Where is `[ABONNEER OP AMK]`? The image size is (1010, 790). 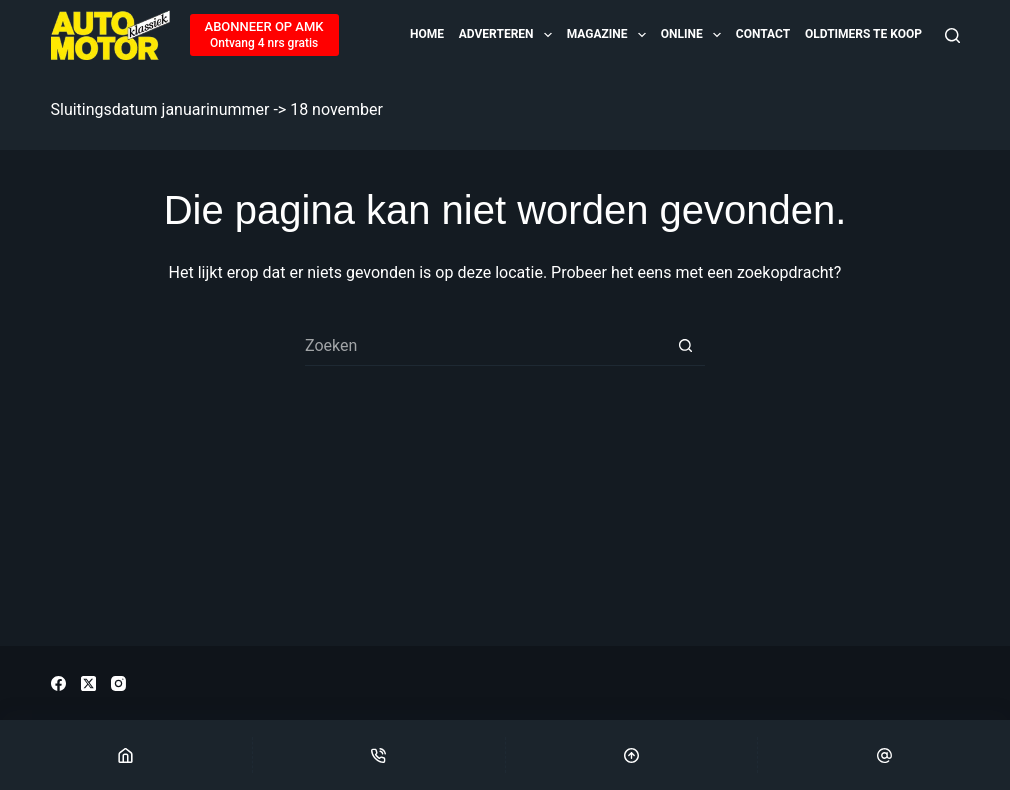
[ABONNEER OP AMK] is located at coordinates (264, 35).